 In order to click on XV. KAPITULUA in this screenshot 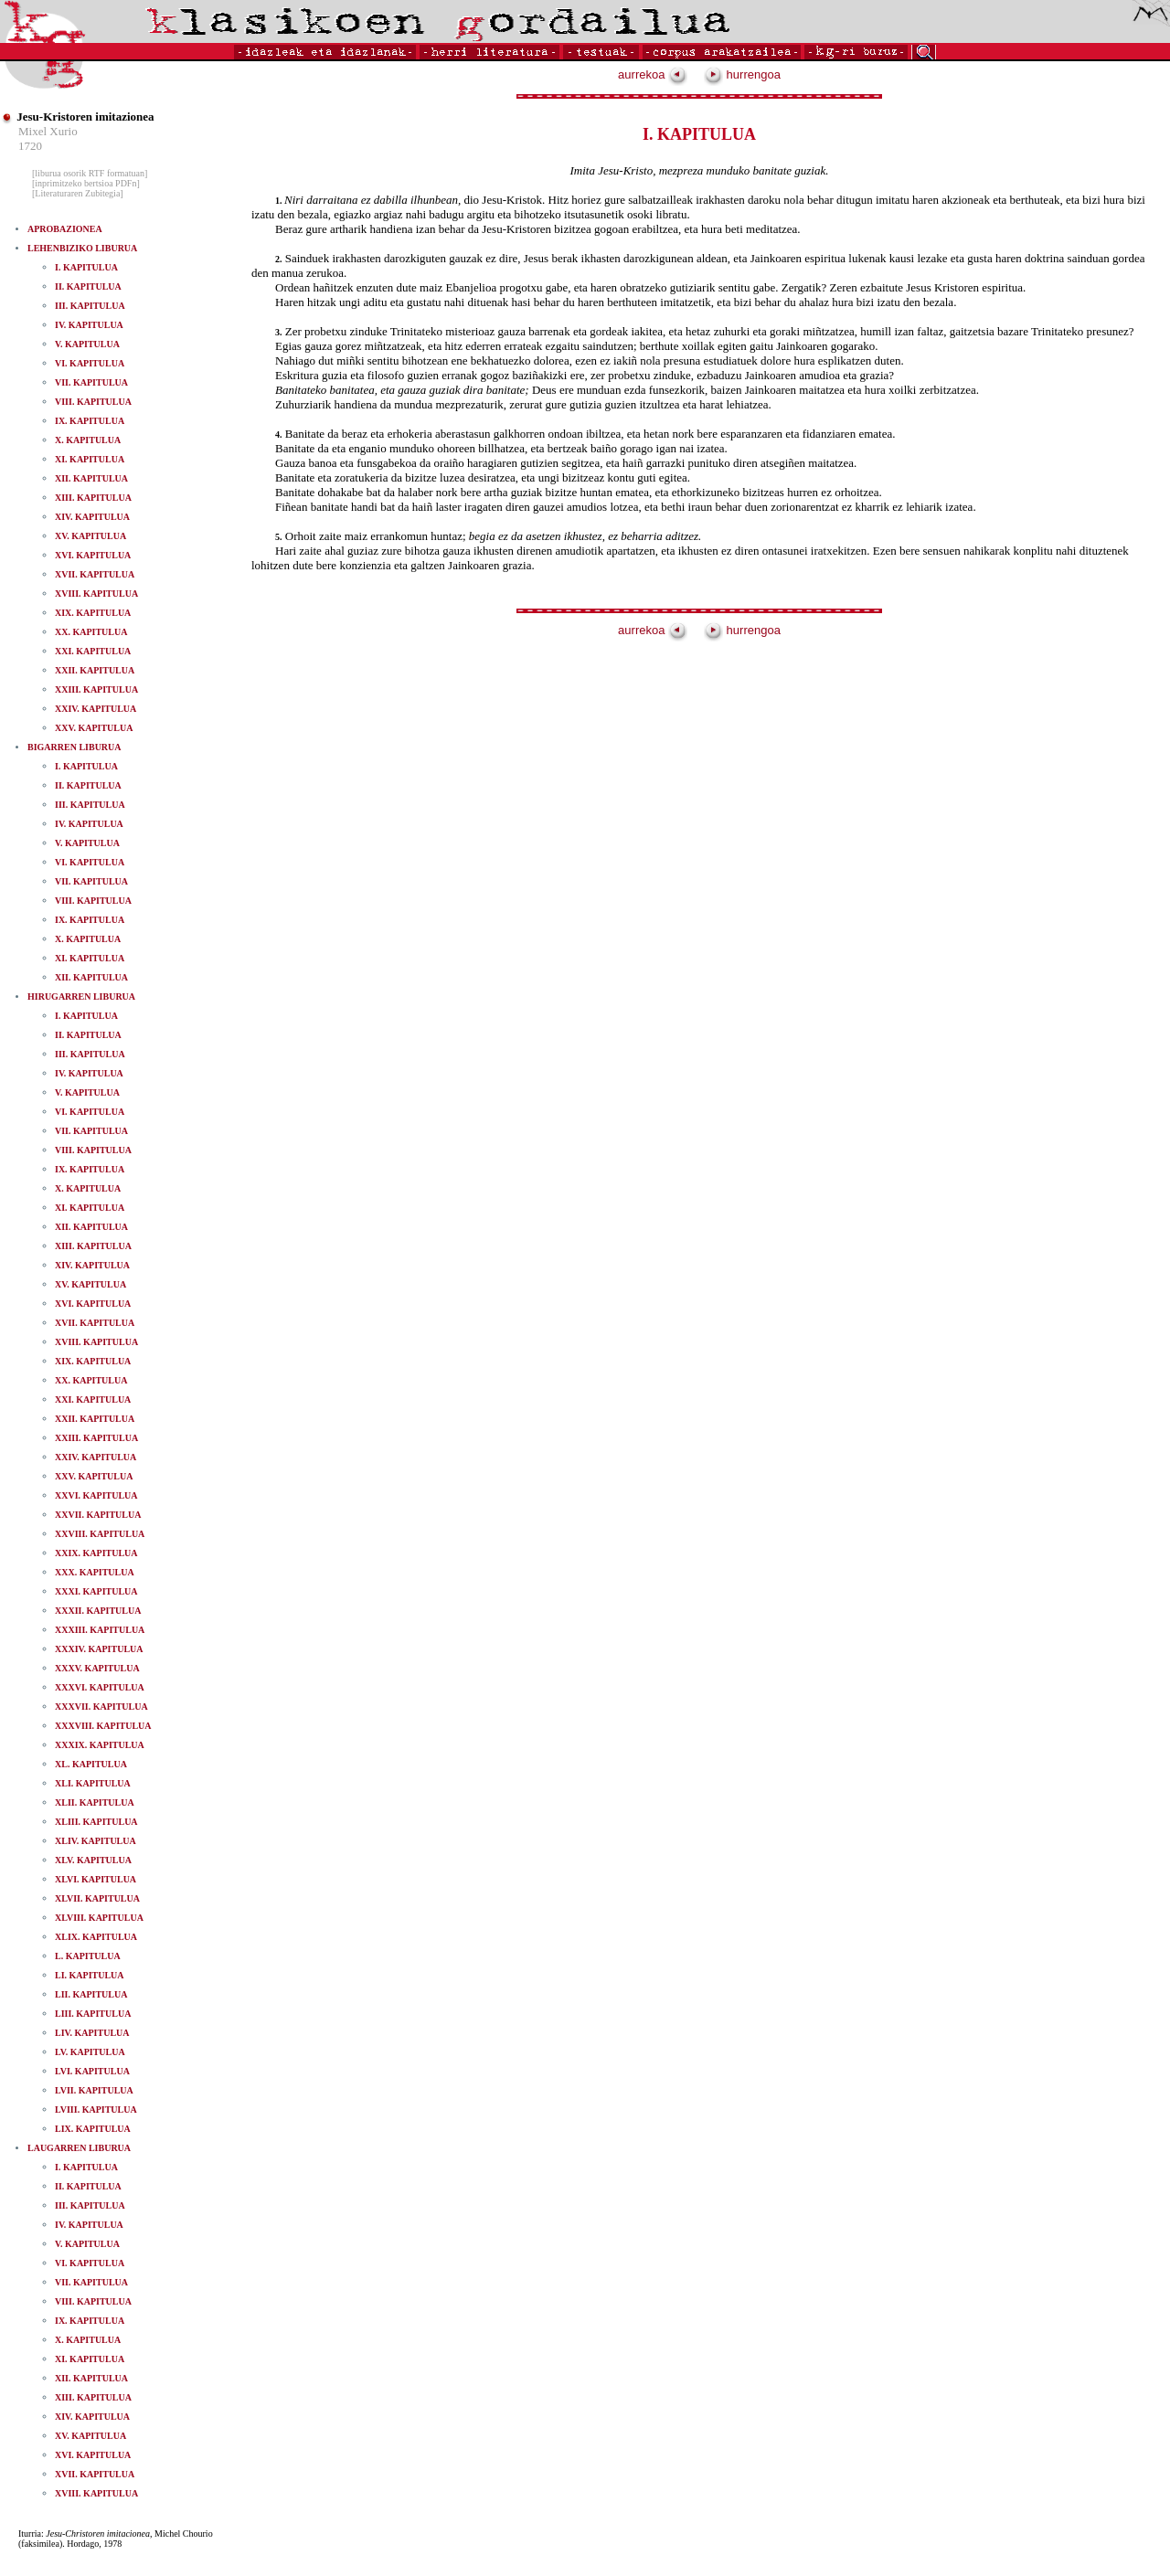, I will do `click(90, 536)`.